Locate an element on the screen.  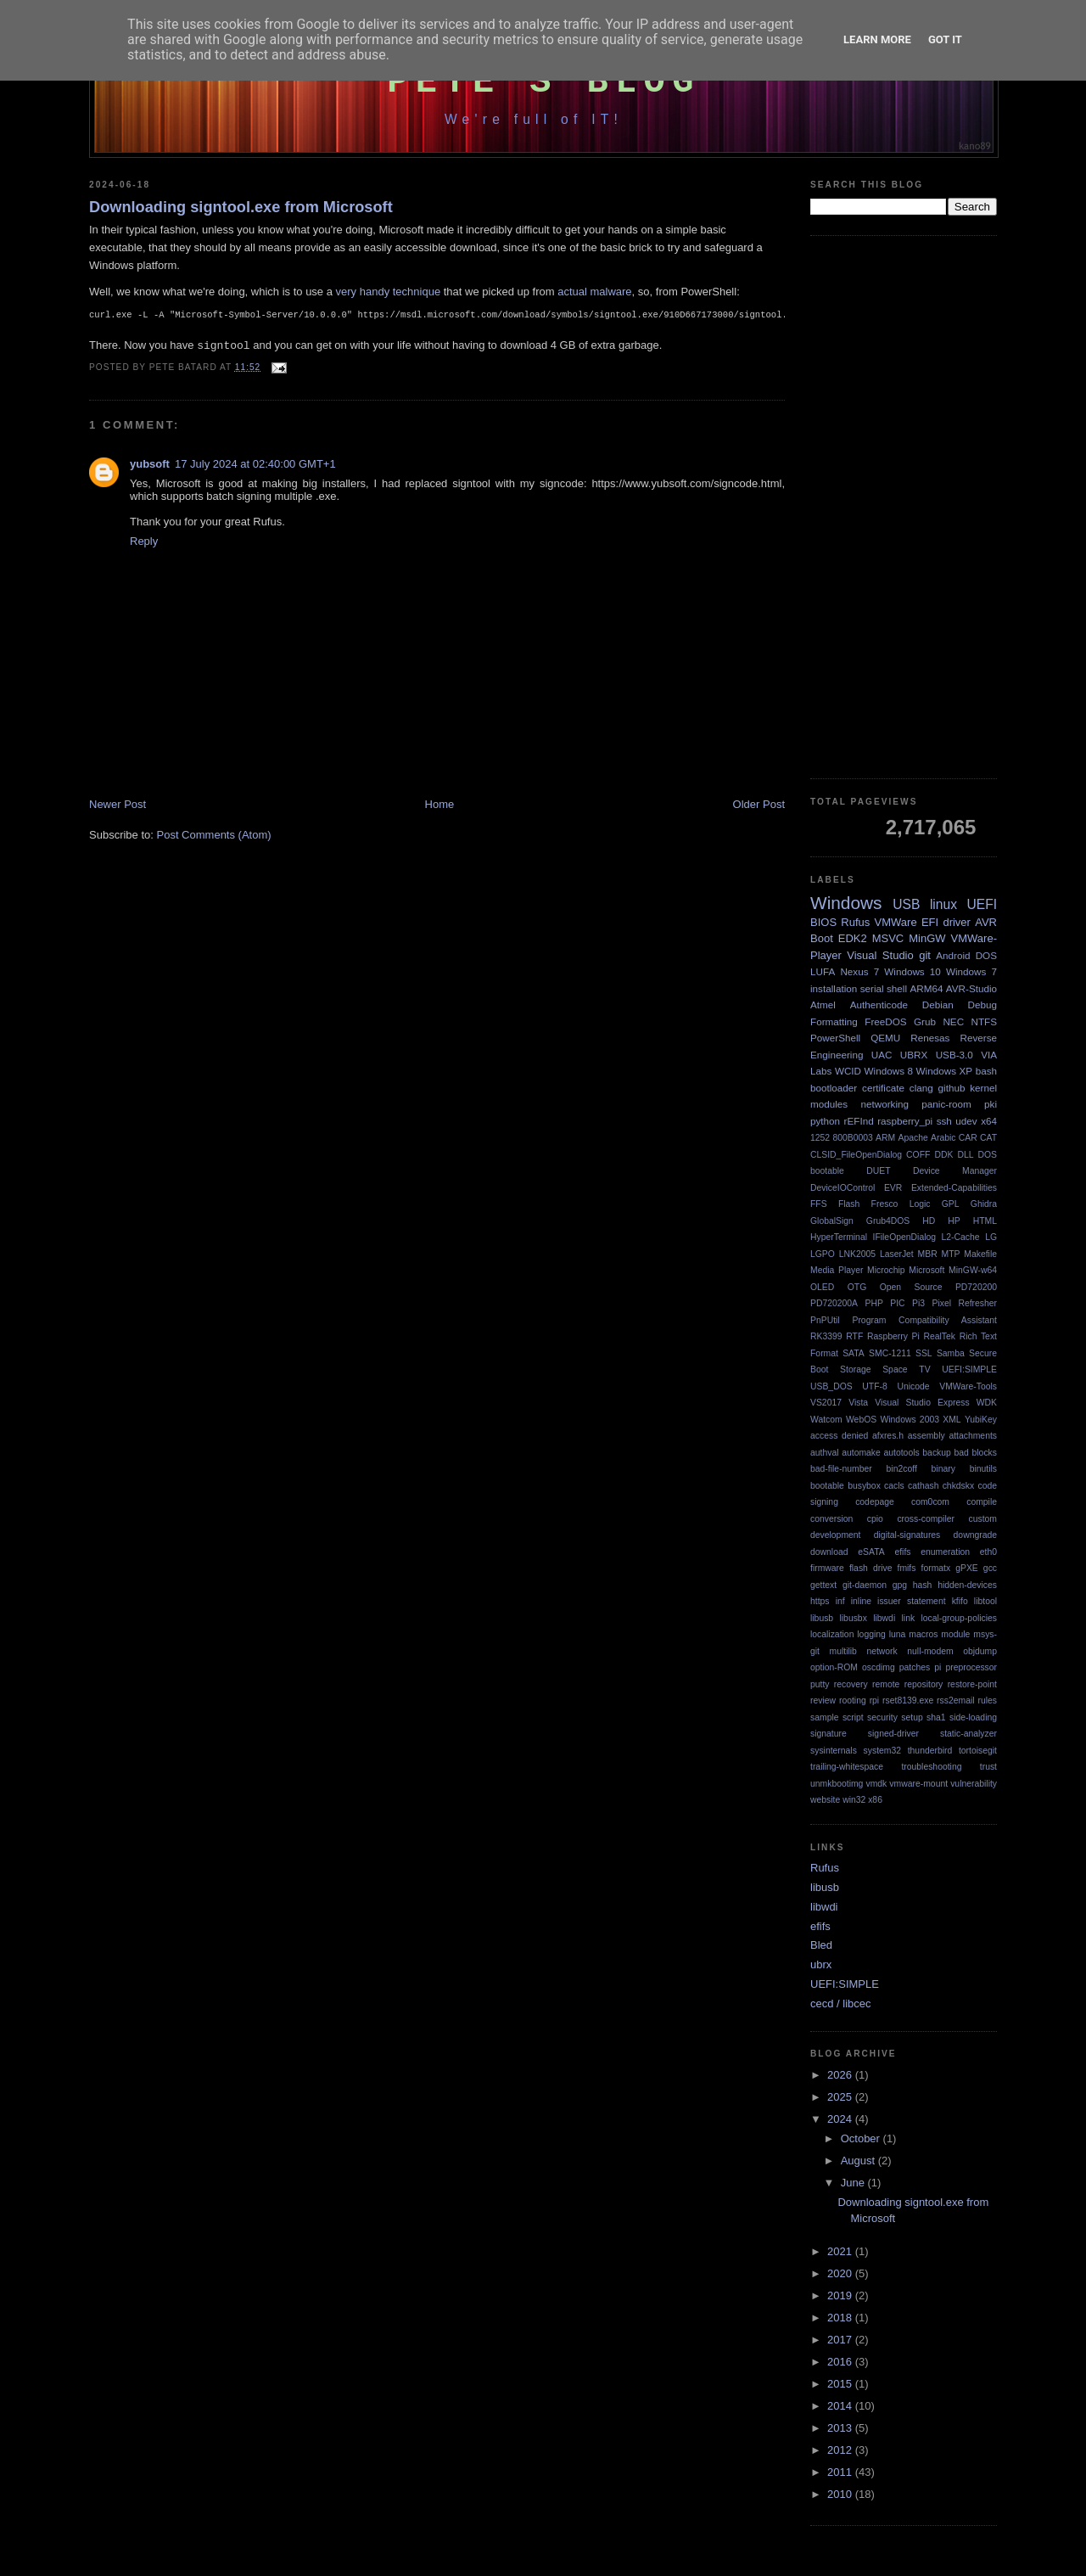
SMC-1211 is located at coordinates (890, 1353).